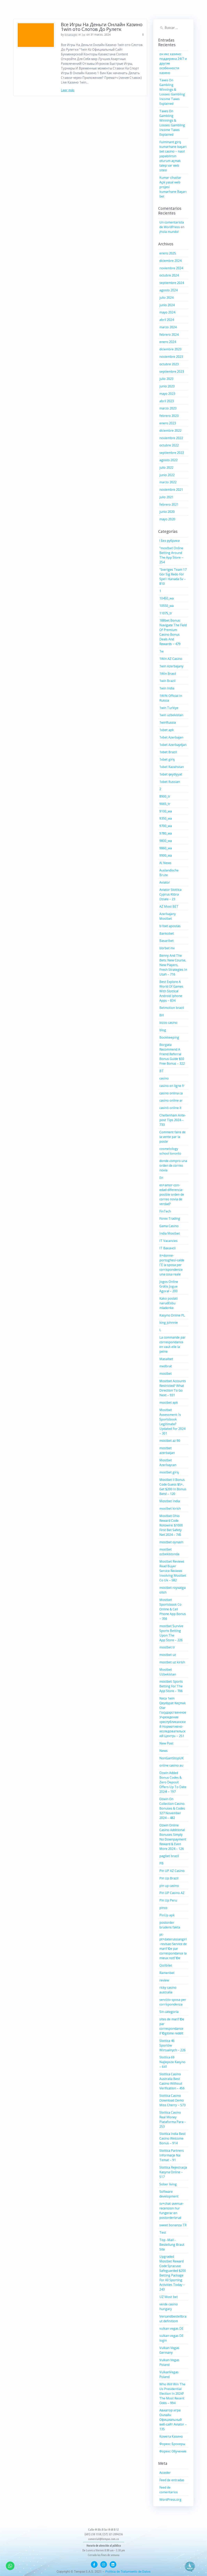 The image size is (207, 2576). I want to click on julio 2023, so click(166, 379).